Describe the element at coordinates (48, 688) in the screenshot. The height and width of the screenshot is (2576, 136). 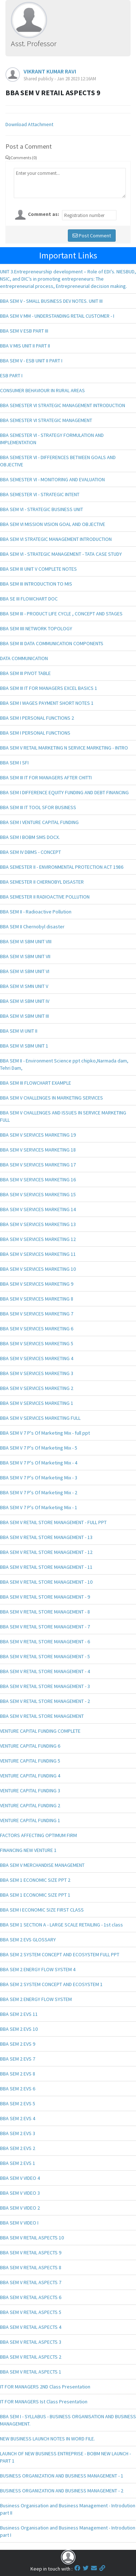
I see `BBA SEM III IT FOR MANAGERS EXCEL BASICS 1` at that location.